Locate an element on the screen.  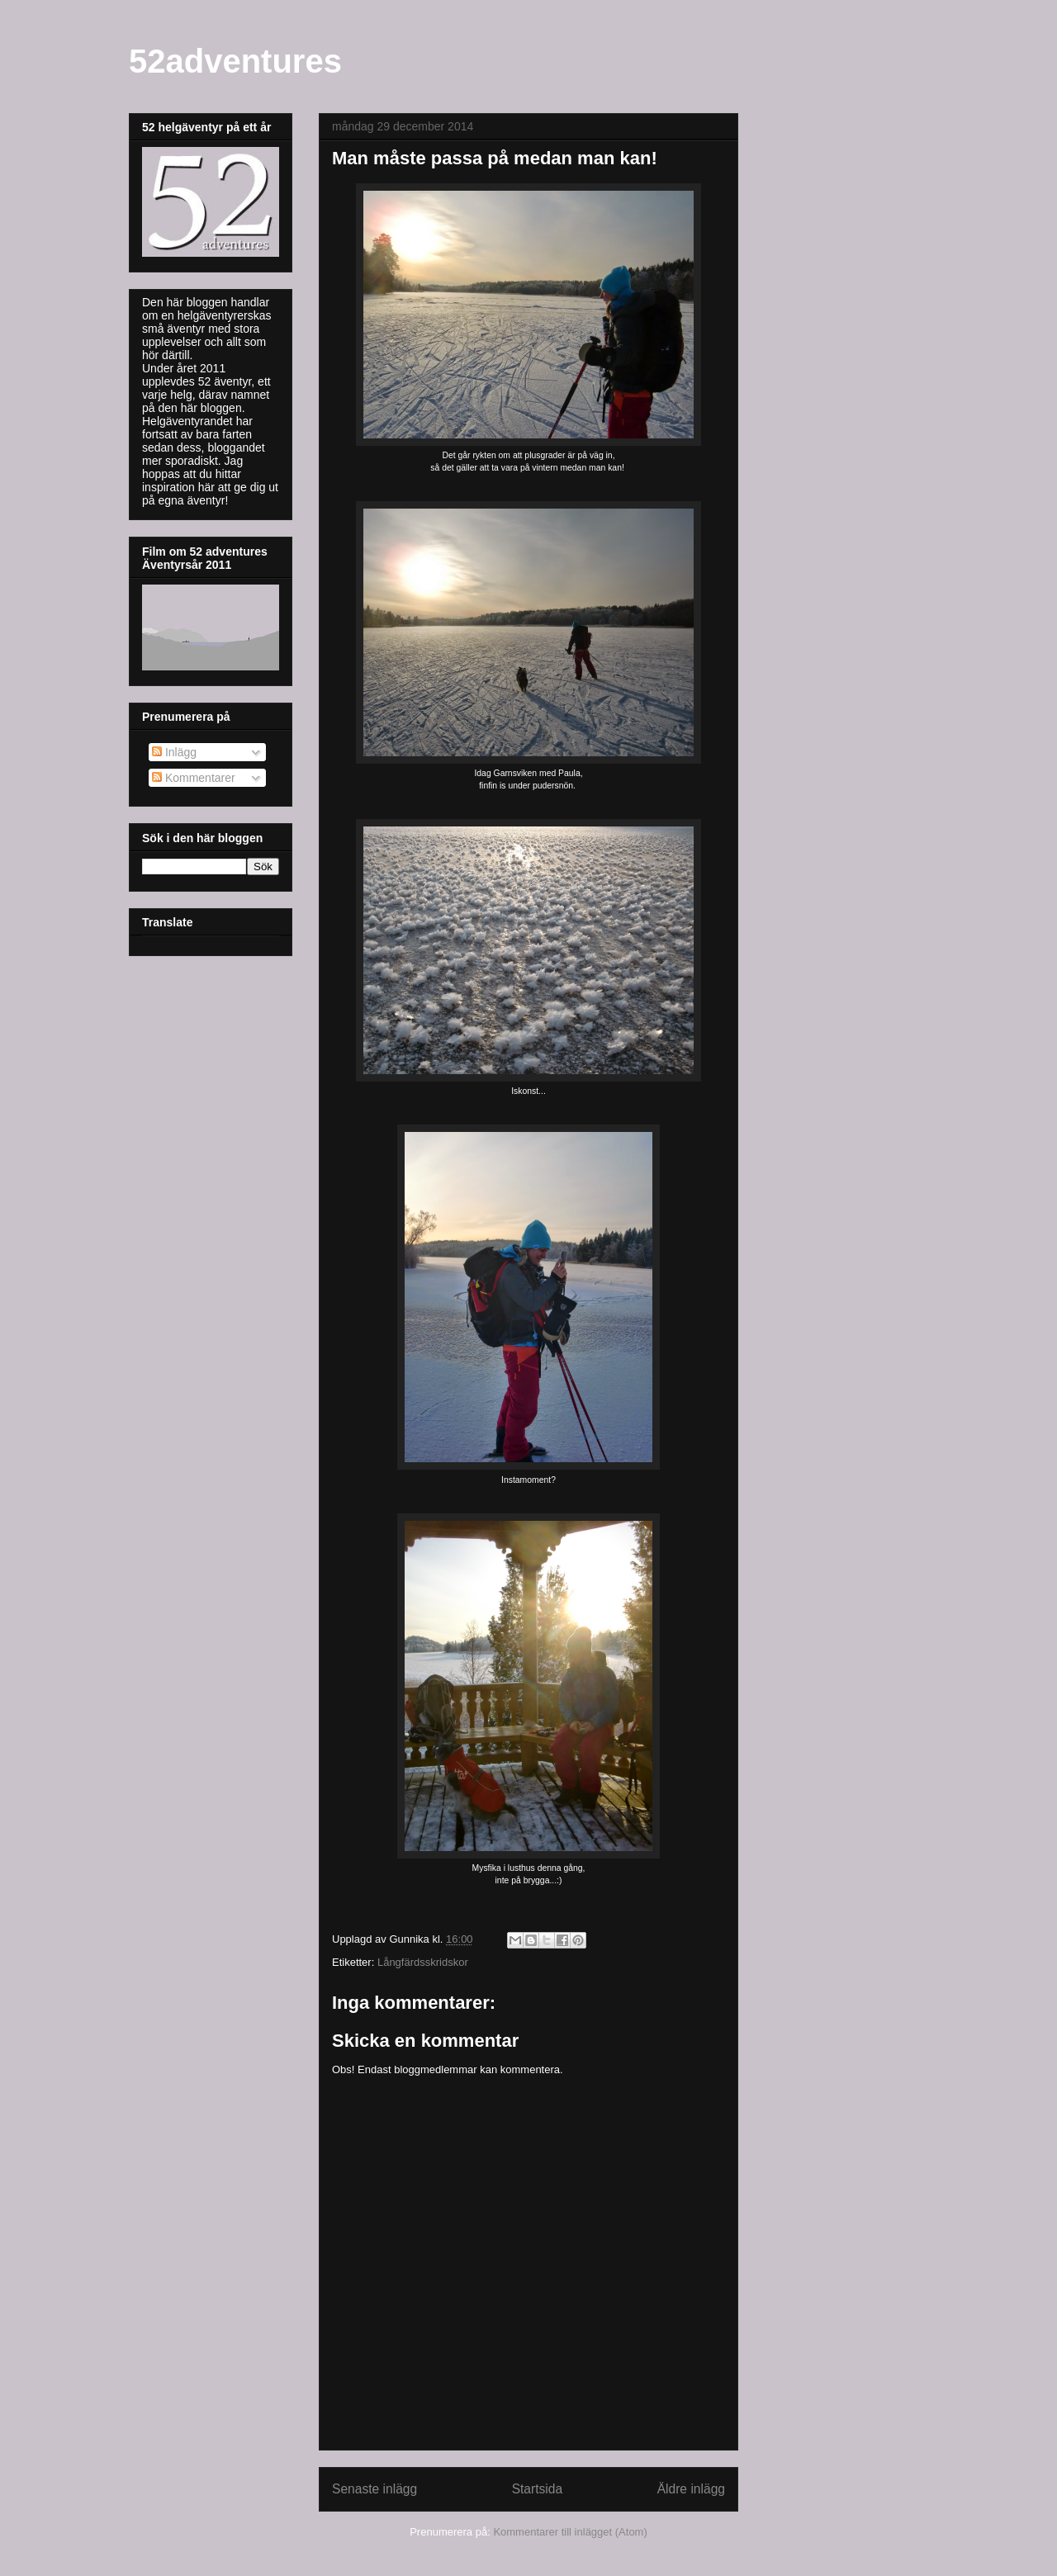
Långfärdsskridskor is located at coordinates (422, 1962).